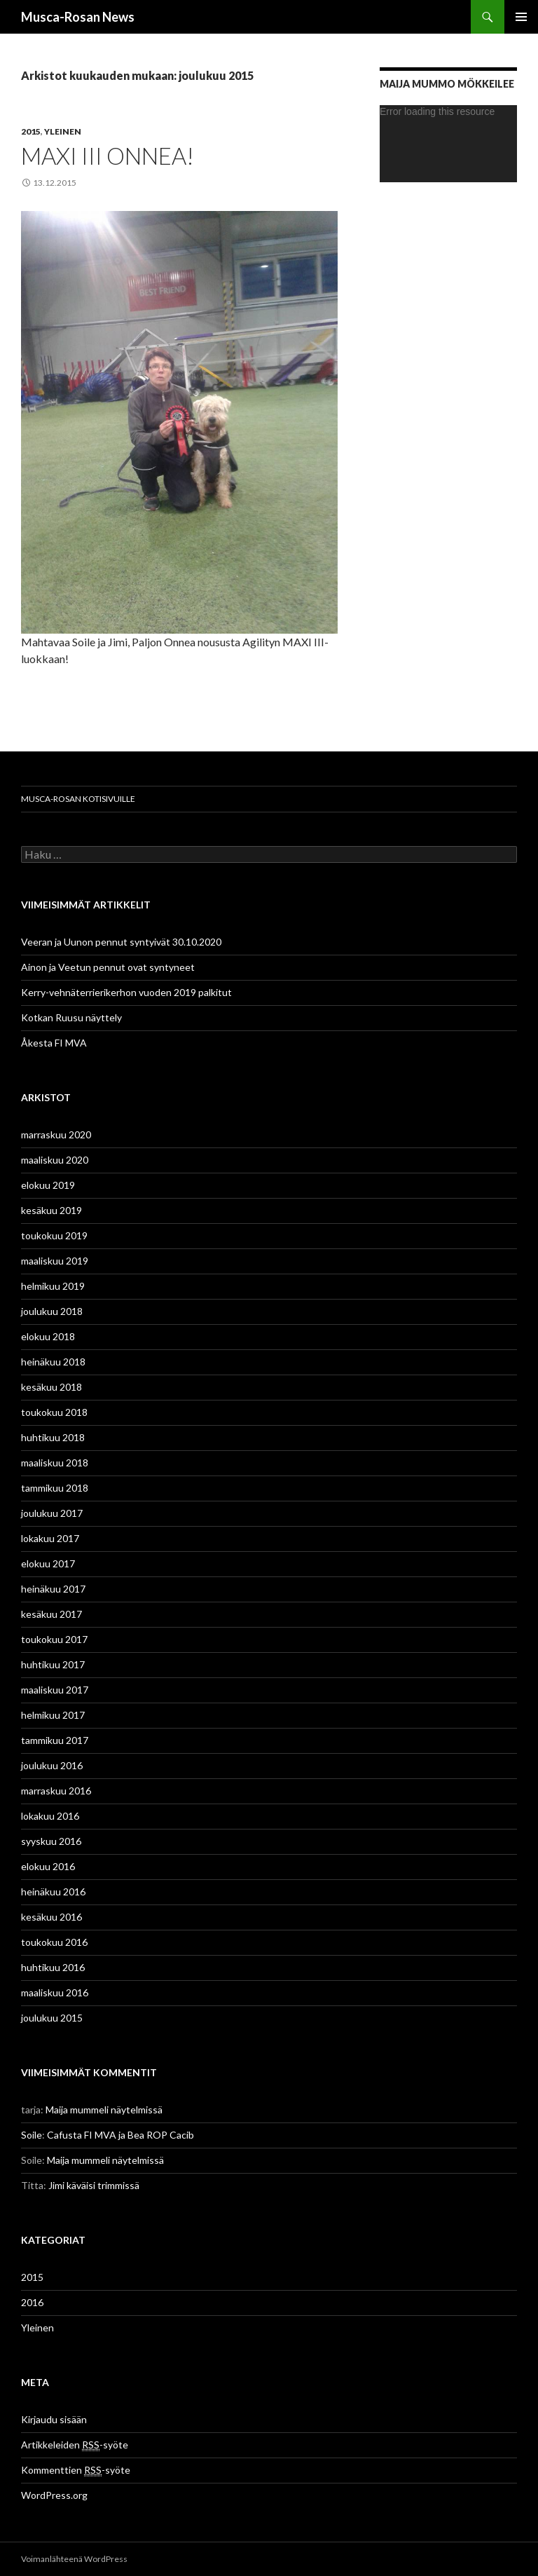 The height and width of the screenshot is (2576, 538). I want to click on heinäkuu 2016, so click(53, 1891).